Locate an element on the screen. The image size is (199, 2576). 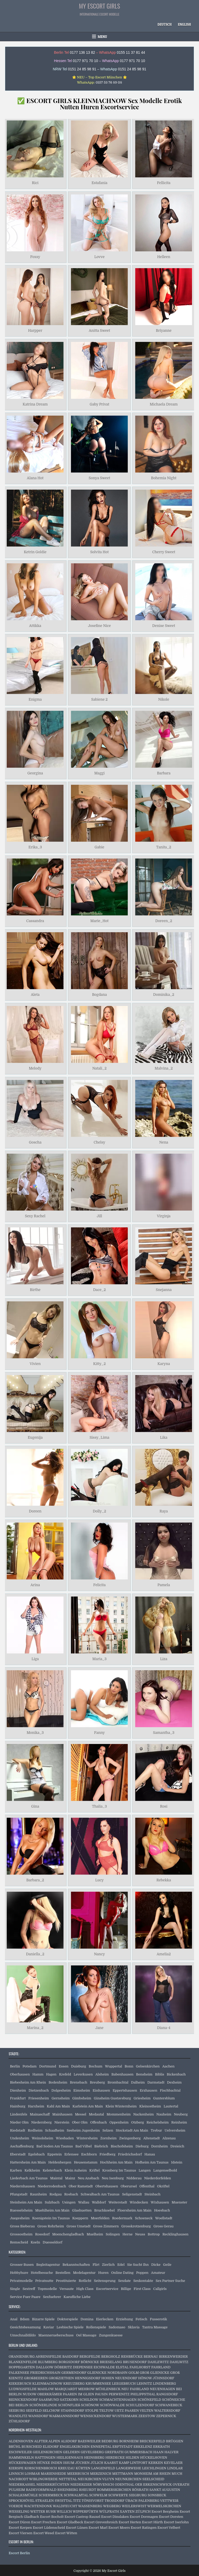
Liza is located at coordinates (163, 1659).